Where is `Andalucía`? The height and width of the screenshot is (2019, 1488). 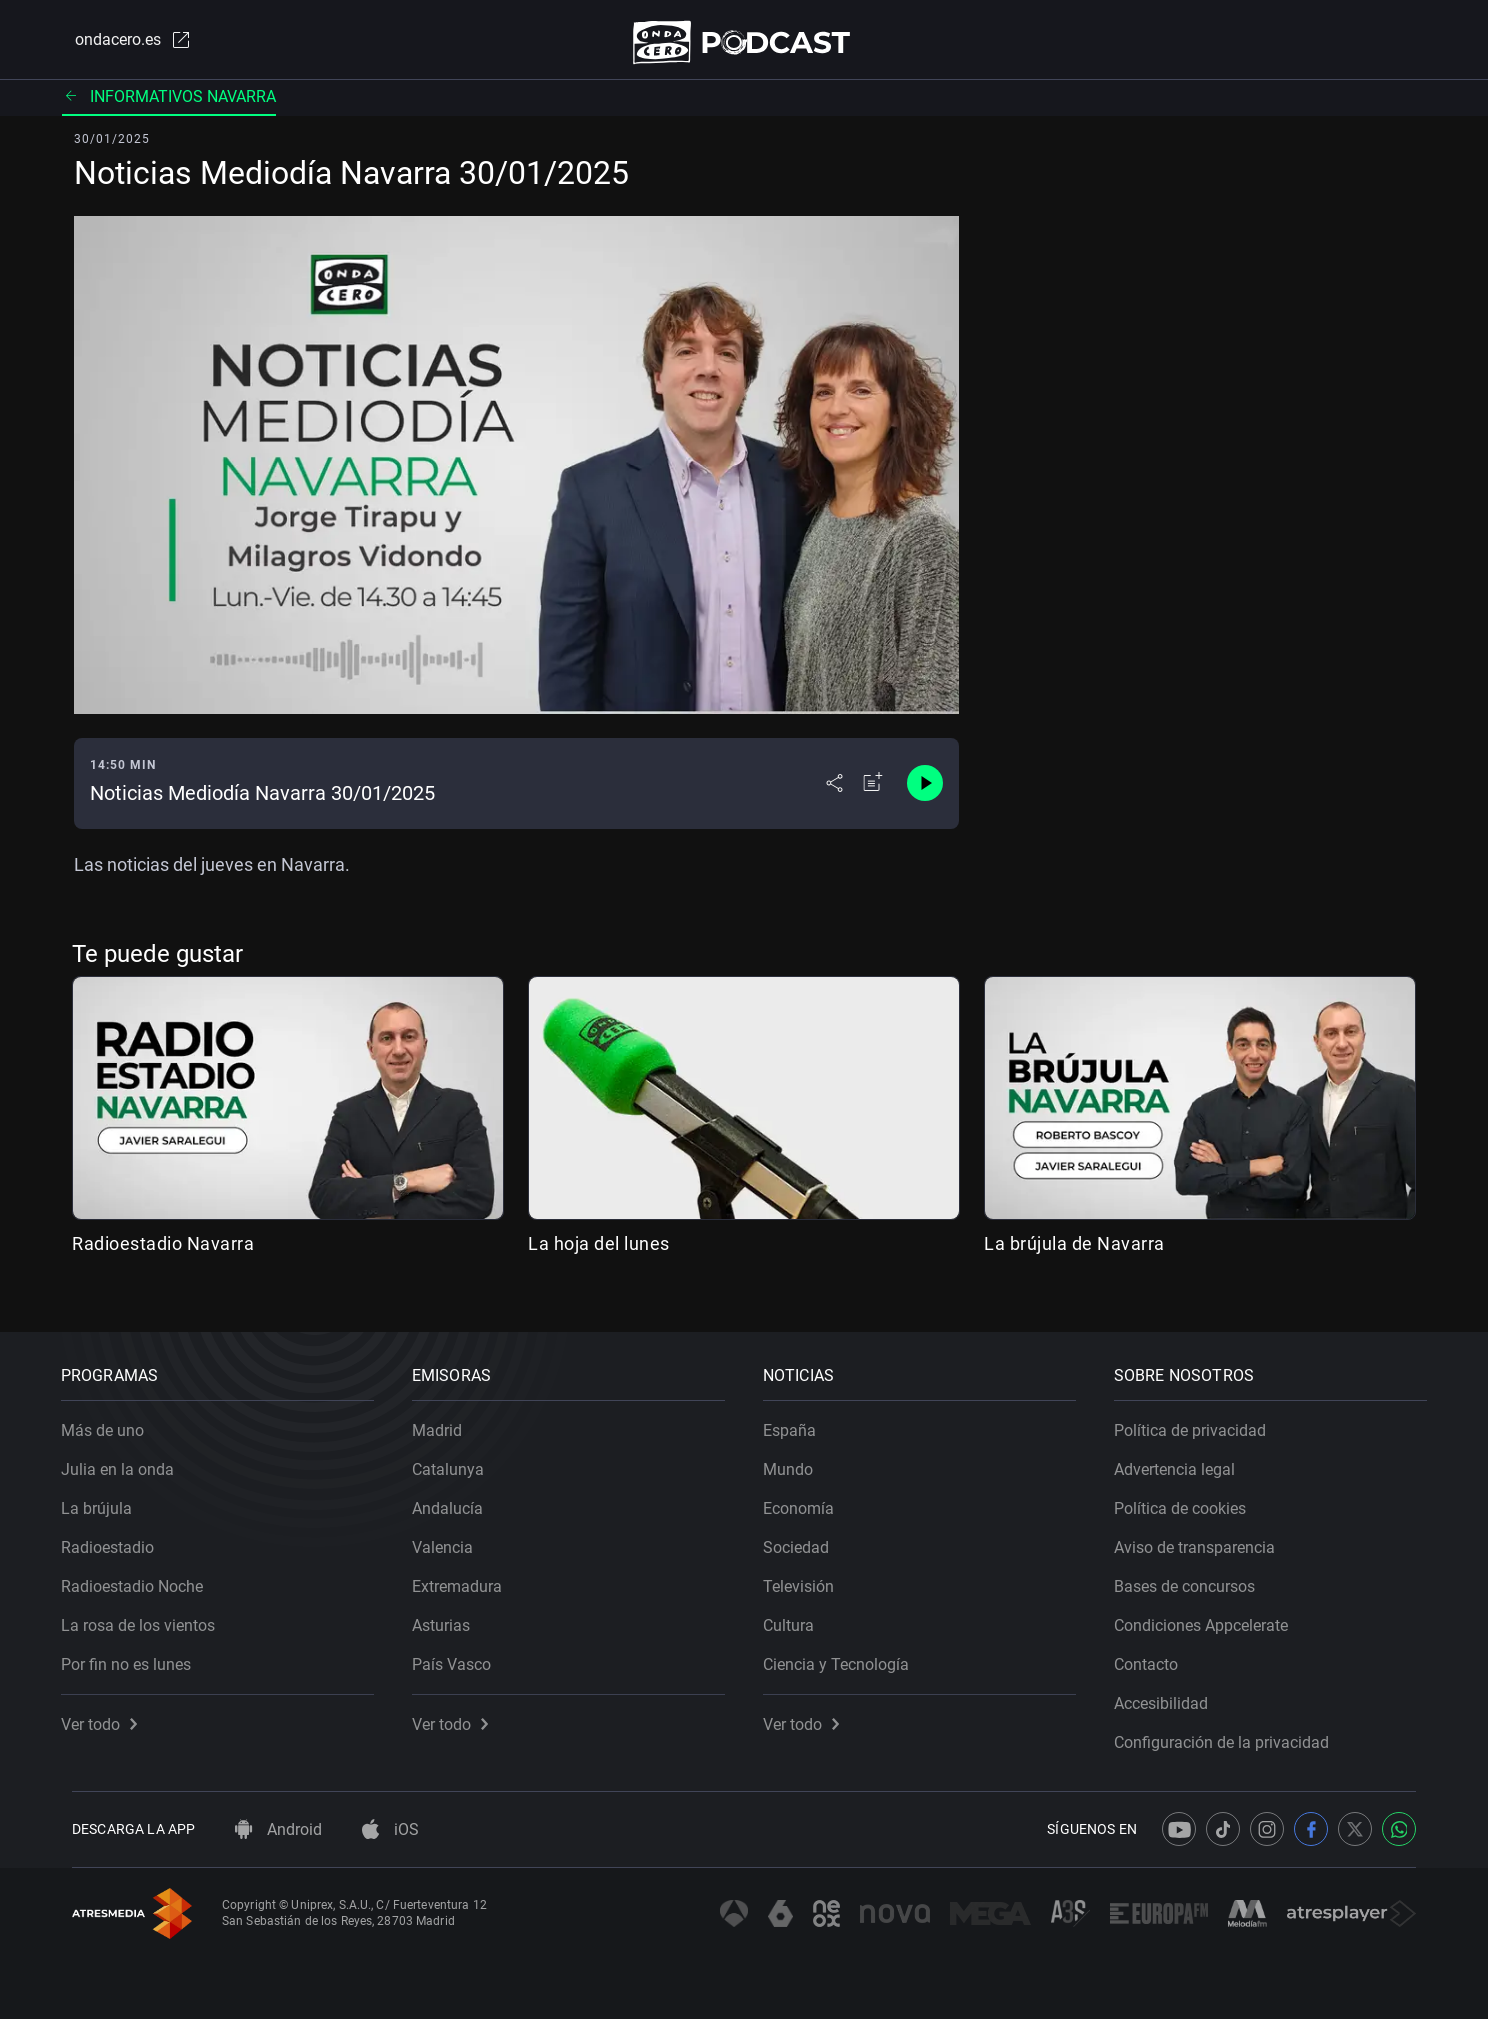 Andalucía is located at coordinates (458, 1497).